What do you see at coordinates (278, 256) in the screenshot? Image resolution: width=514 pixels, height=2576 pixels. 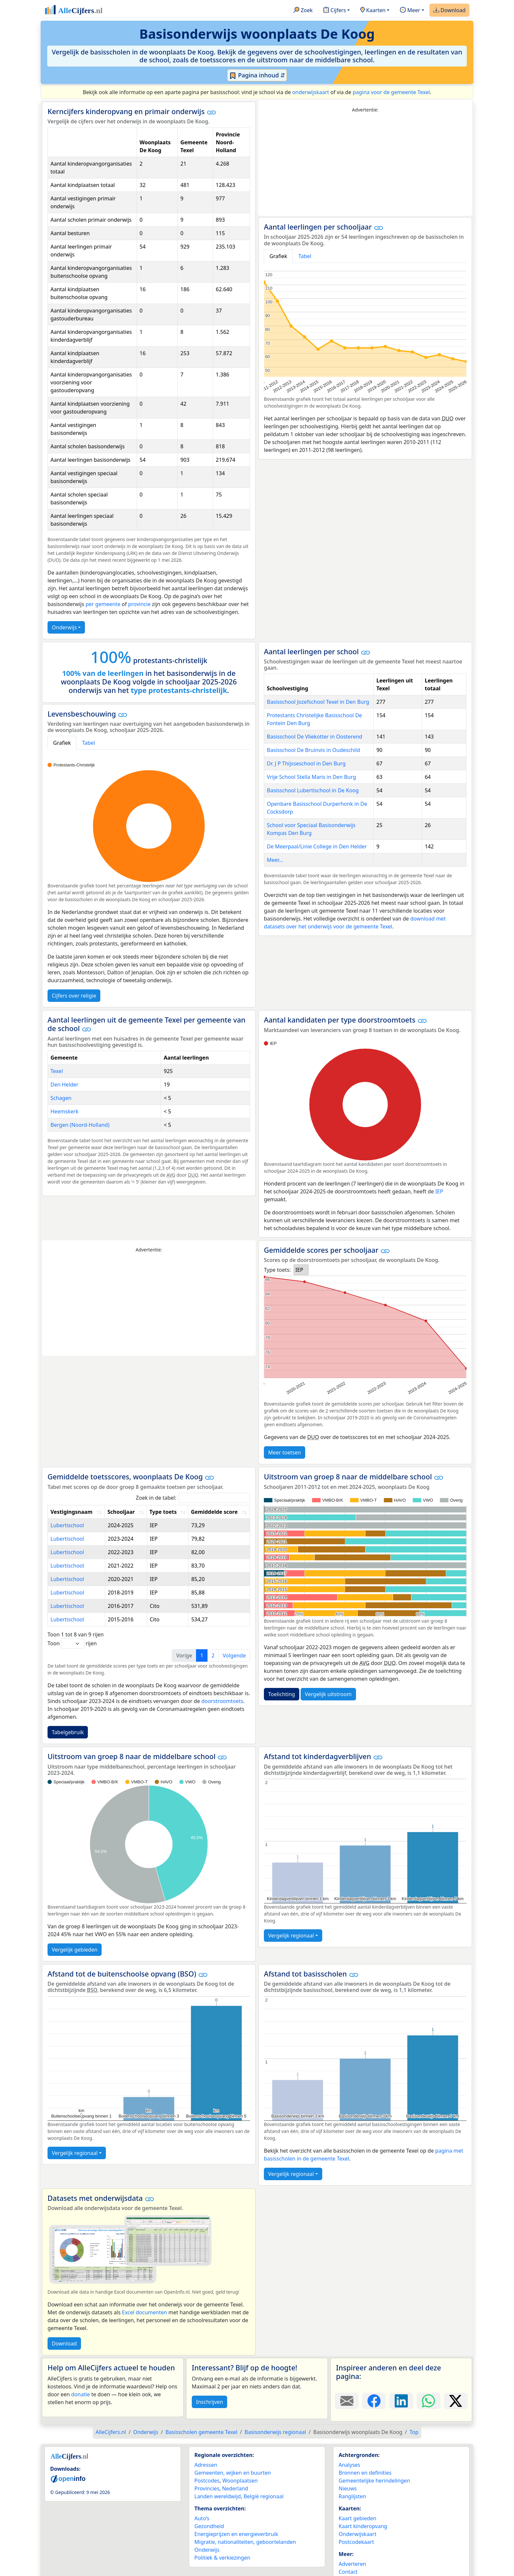 I see `Grafiek [tab]` at bounding box center [278, 256].